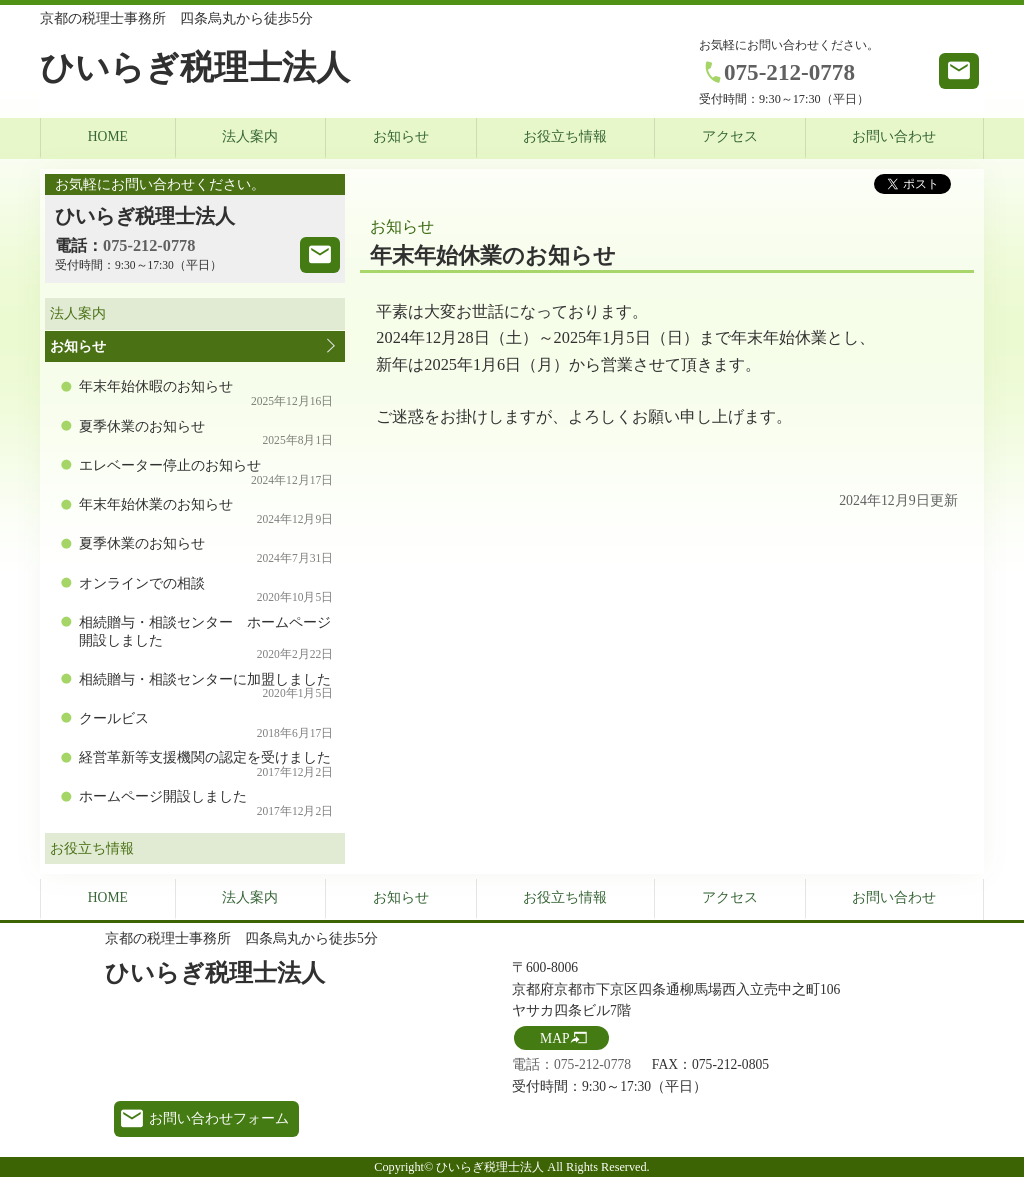  I want to click on 相続贈与・相談センターに加盟しました, so click(206, 686).